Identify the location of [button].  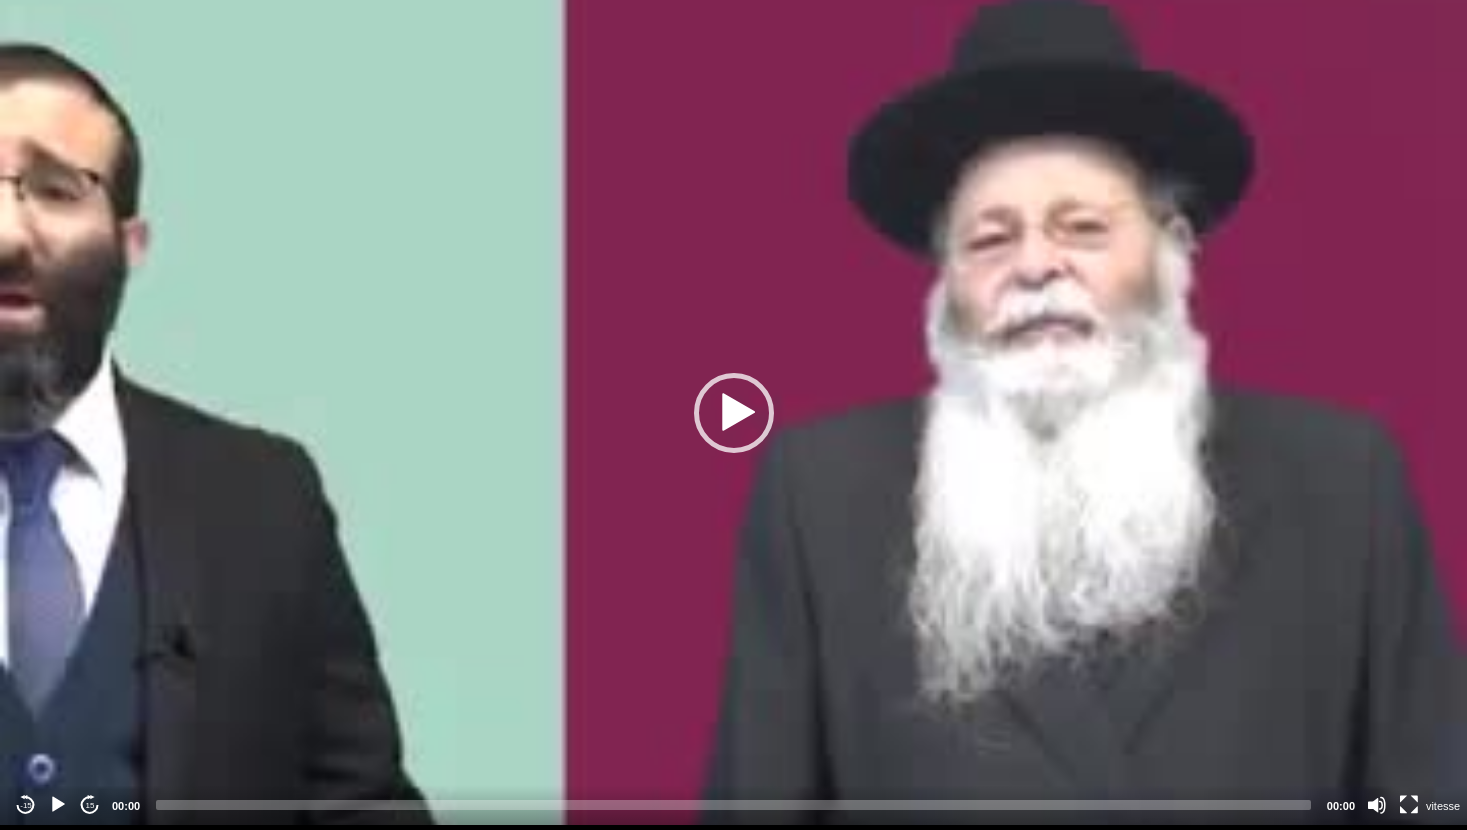
(734, 413).